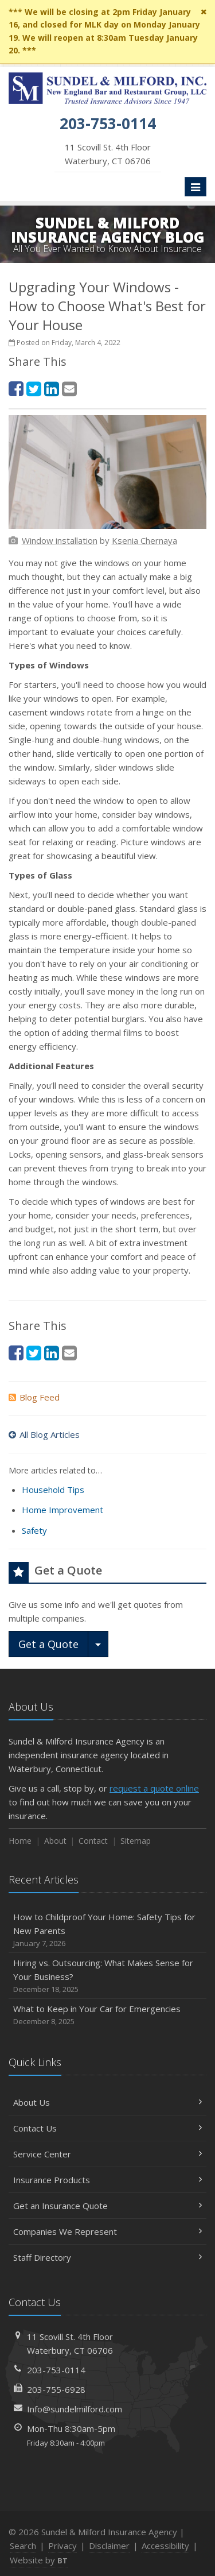 This screenshot has width=215, height=2576. Describe the element at coordinates (109, 2545) in the screenshot. I see `Disclaimer` at that location.